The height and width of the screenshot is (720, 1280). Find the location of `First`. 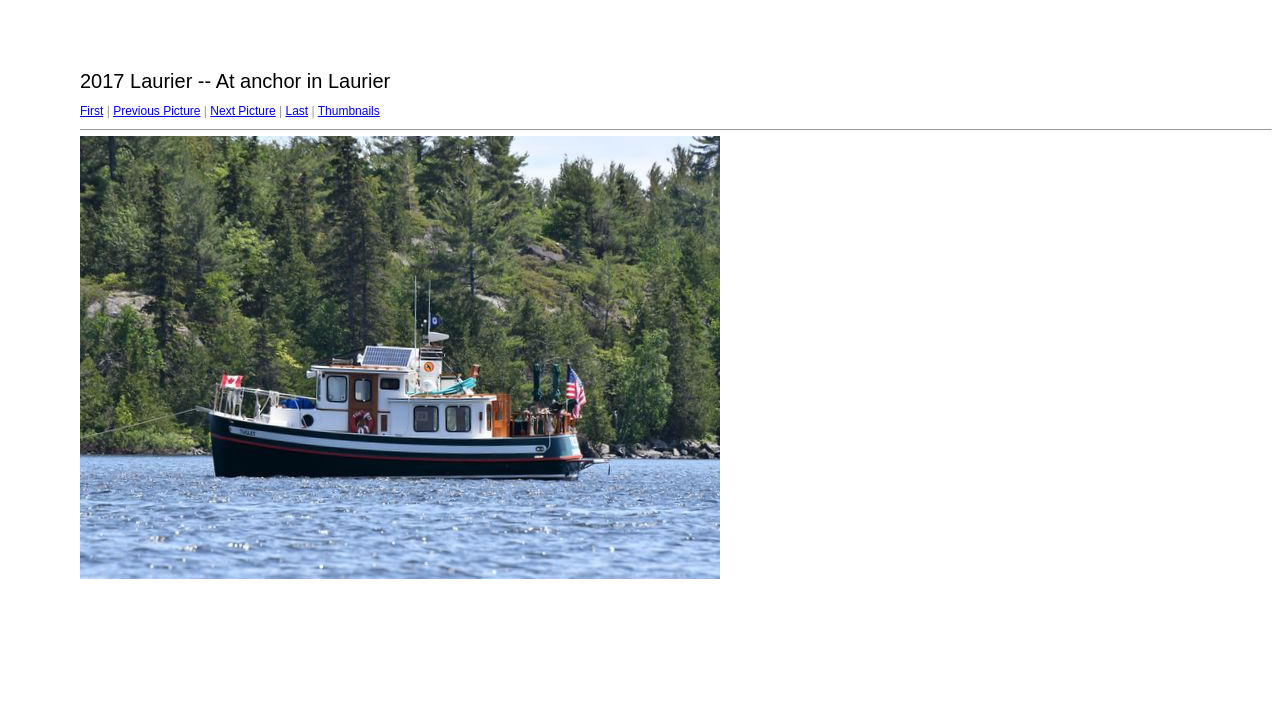

First is located at coordinates (91, 111).